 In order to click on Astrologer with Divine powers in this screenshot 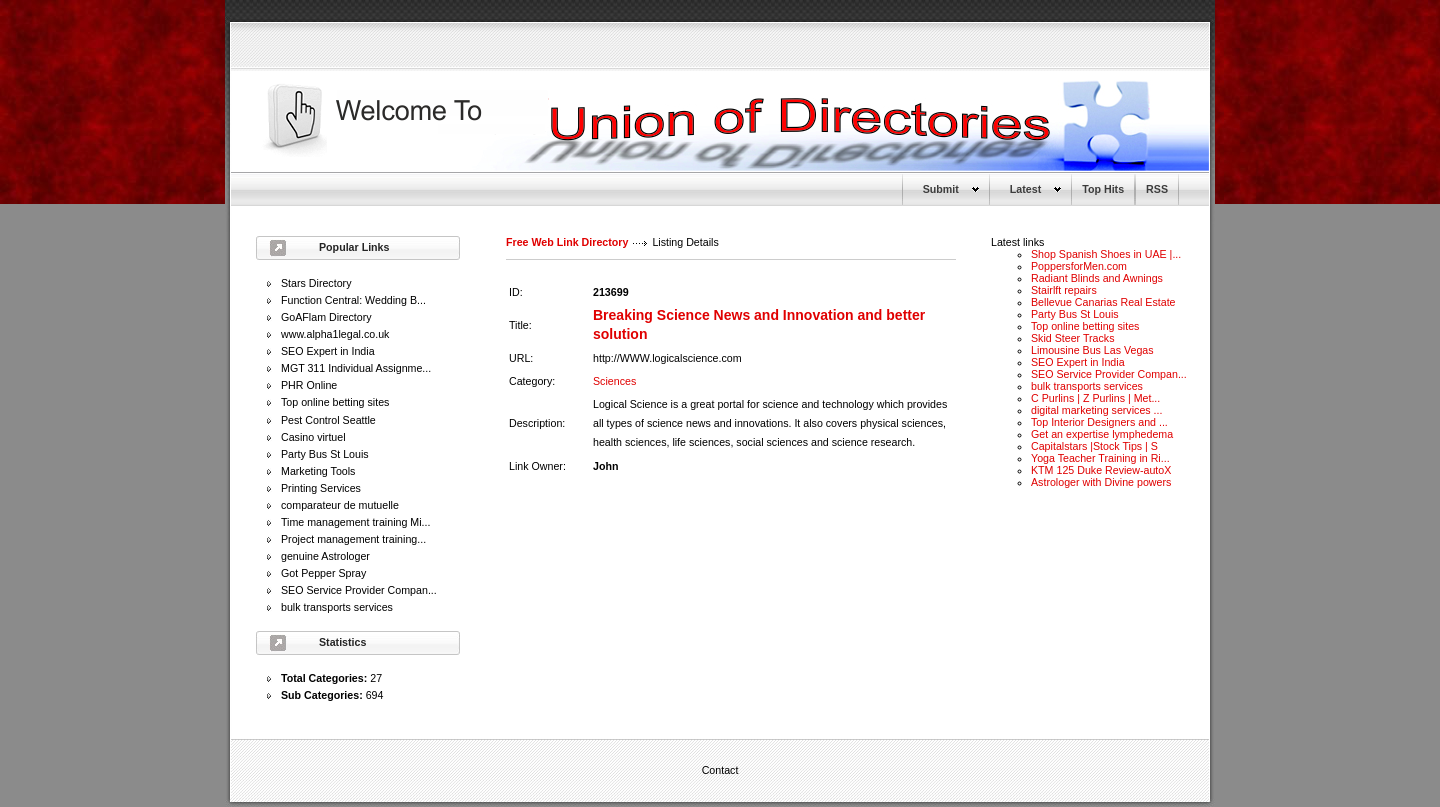, I will do `click(1101, 482)`.